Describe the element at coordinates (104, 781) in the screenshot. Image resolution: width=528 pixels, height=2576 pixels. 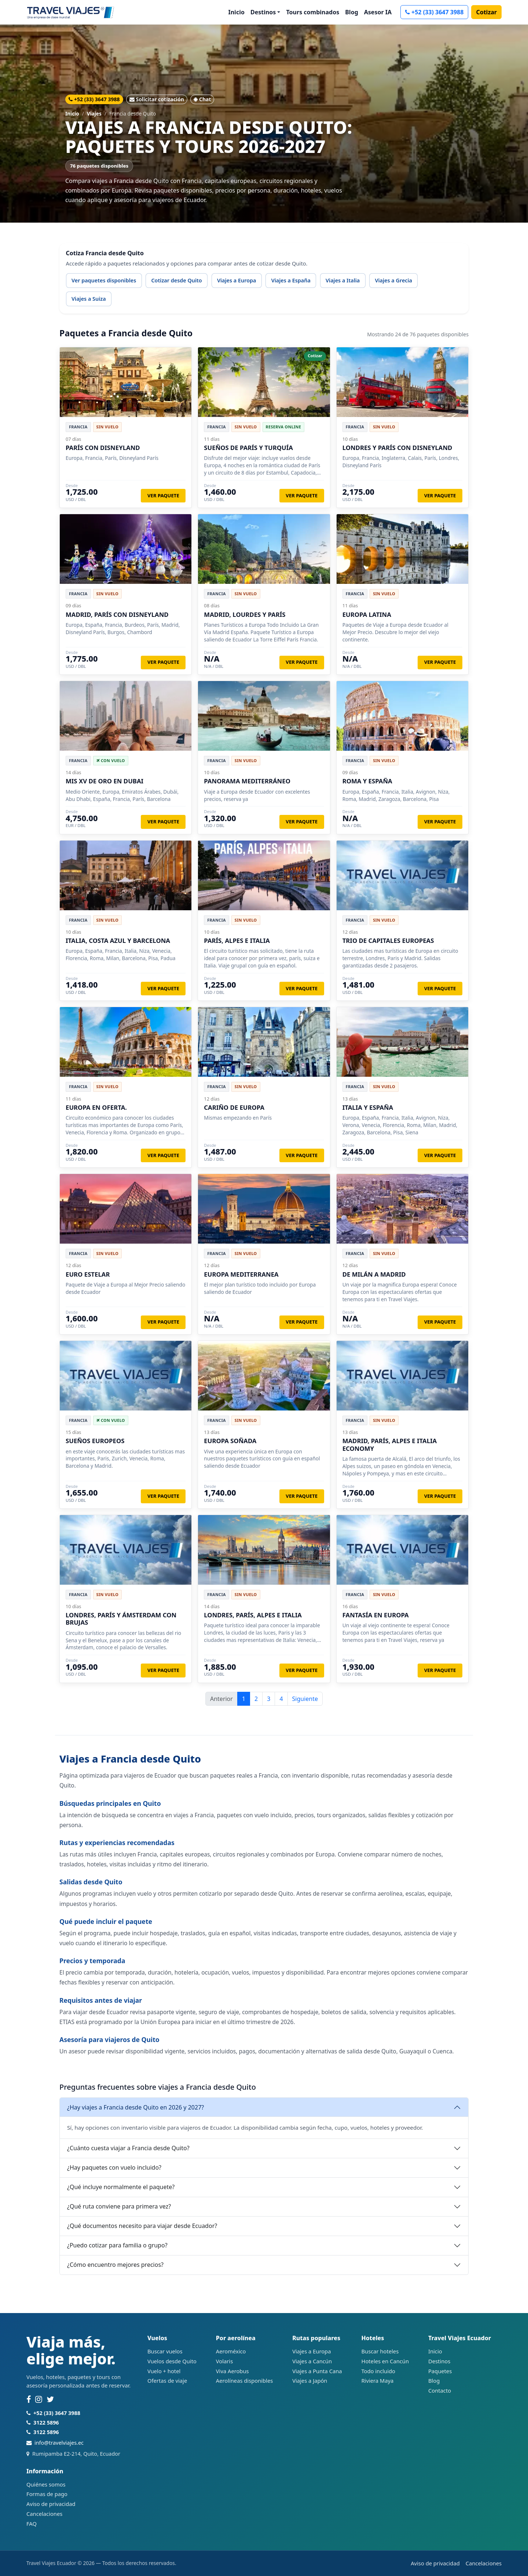
I see `MIS XV DE ORO EN DUBAI` at that location.